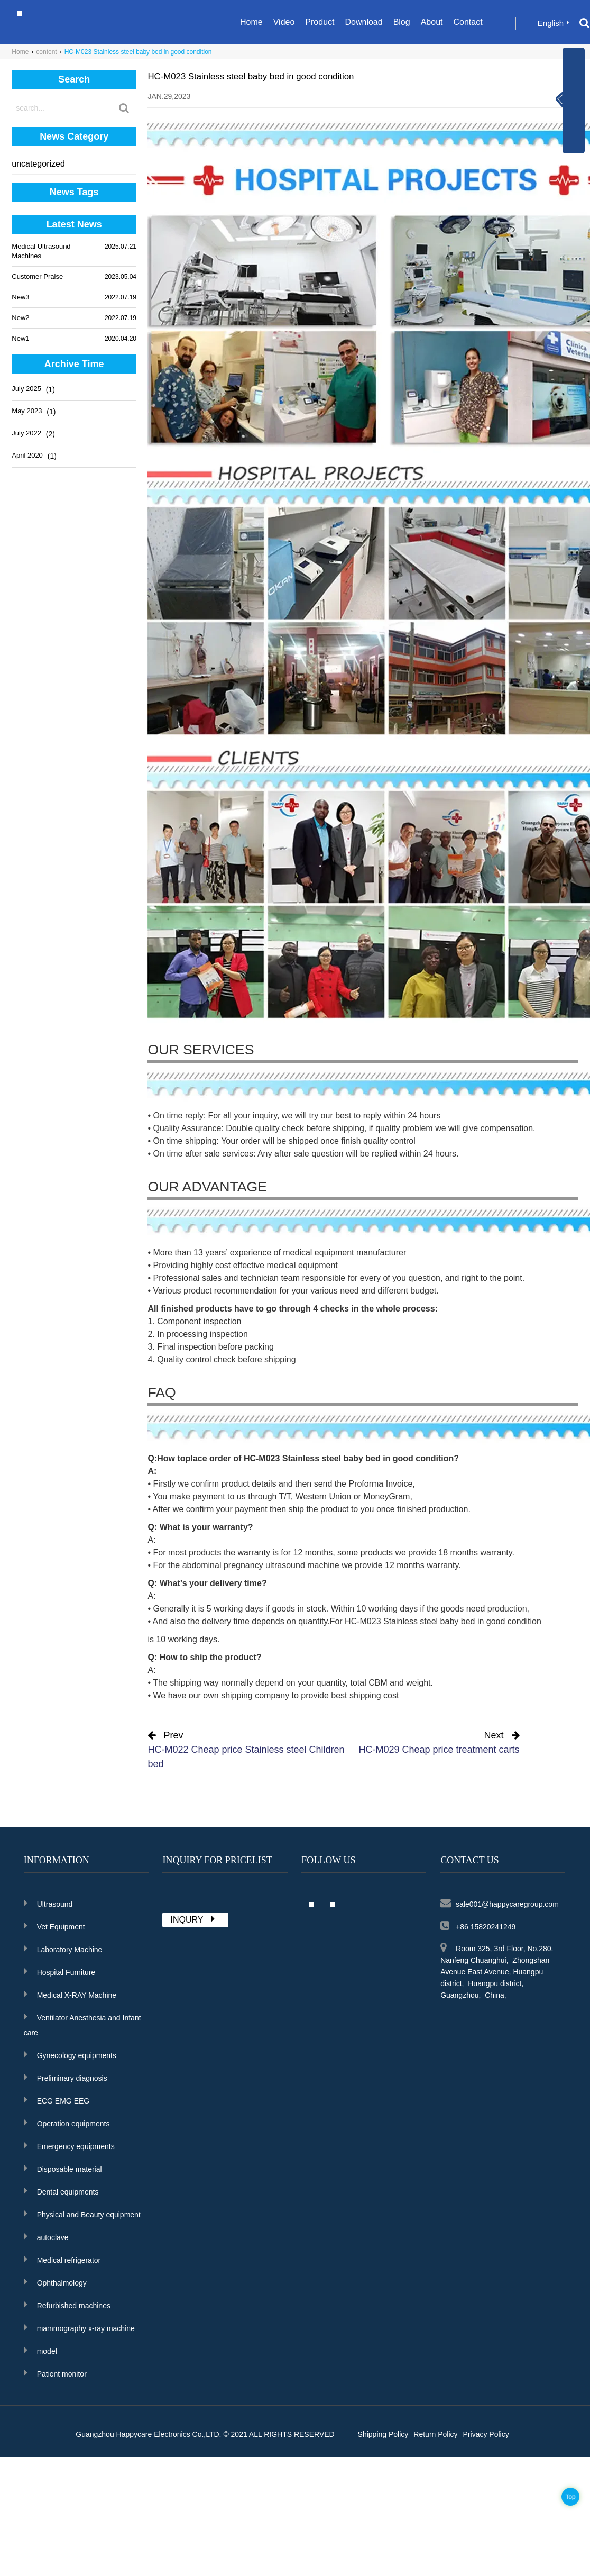 The height and width of the screenshot is (2576, 590). What do you see at coordinates (363, 21) in the screenshot?
I see `Download` at bounding box center [363, 21].